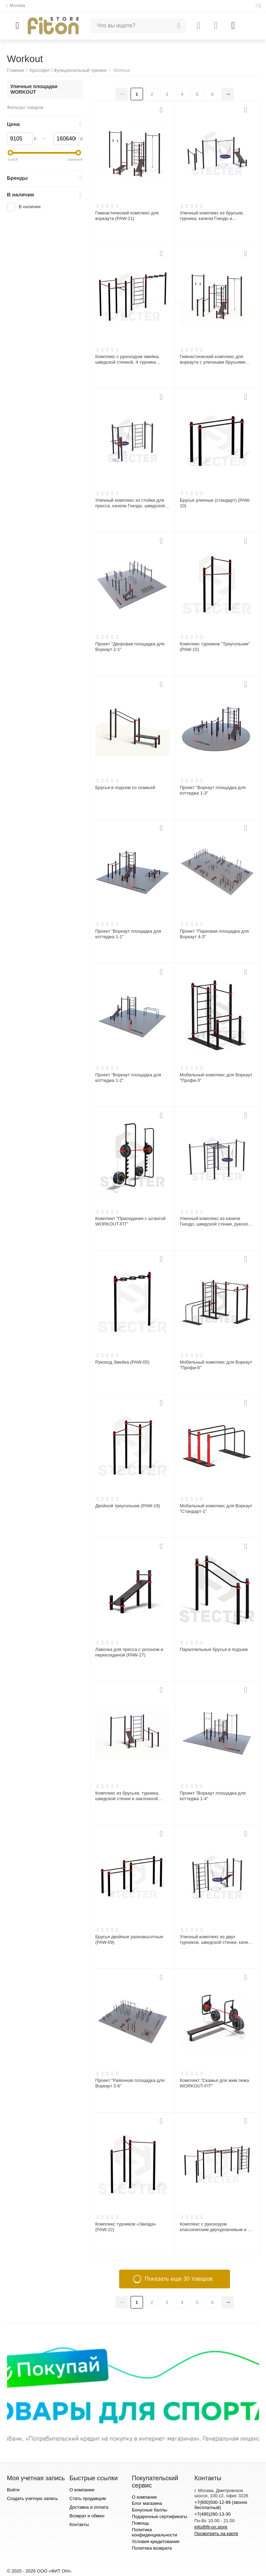 The width and height of the screenshot is (266, 2576). I want to click on Проект "Дворовая площадка для Воркаут 2-1", so click(130, 646).